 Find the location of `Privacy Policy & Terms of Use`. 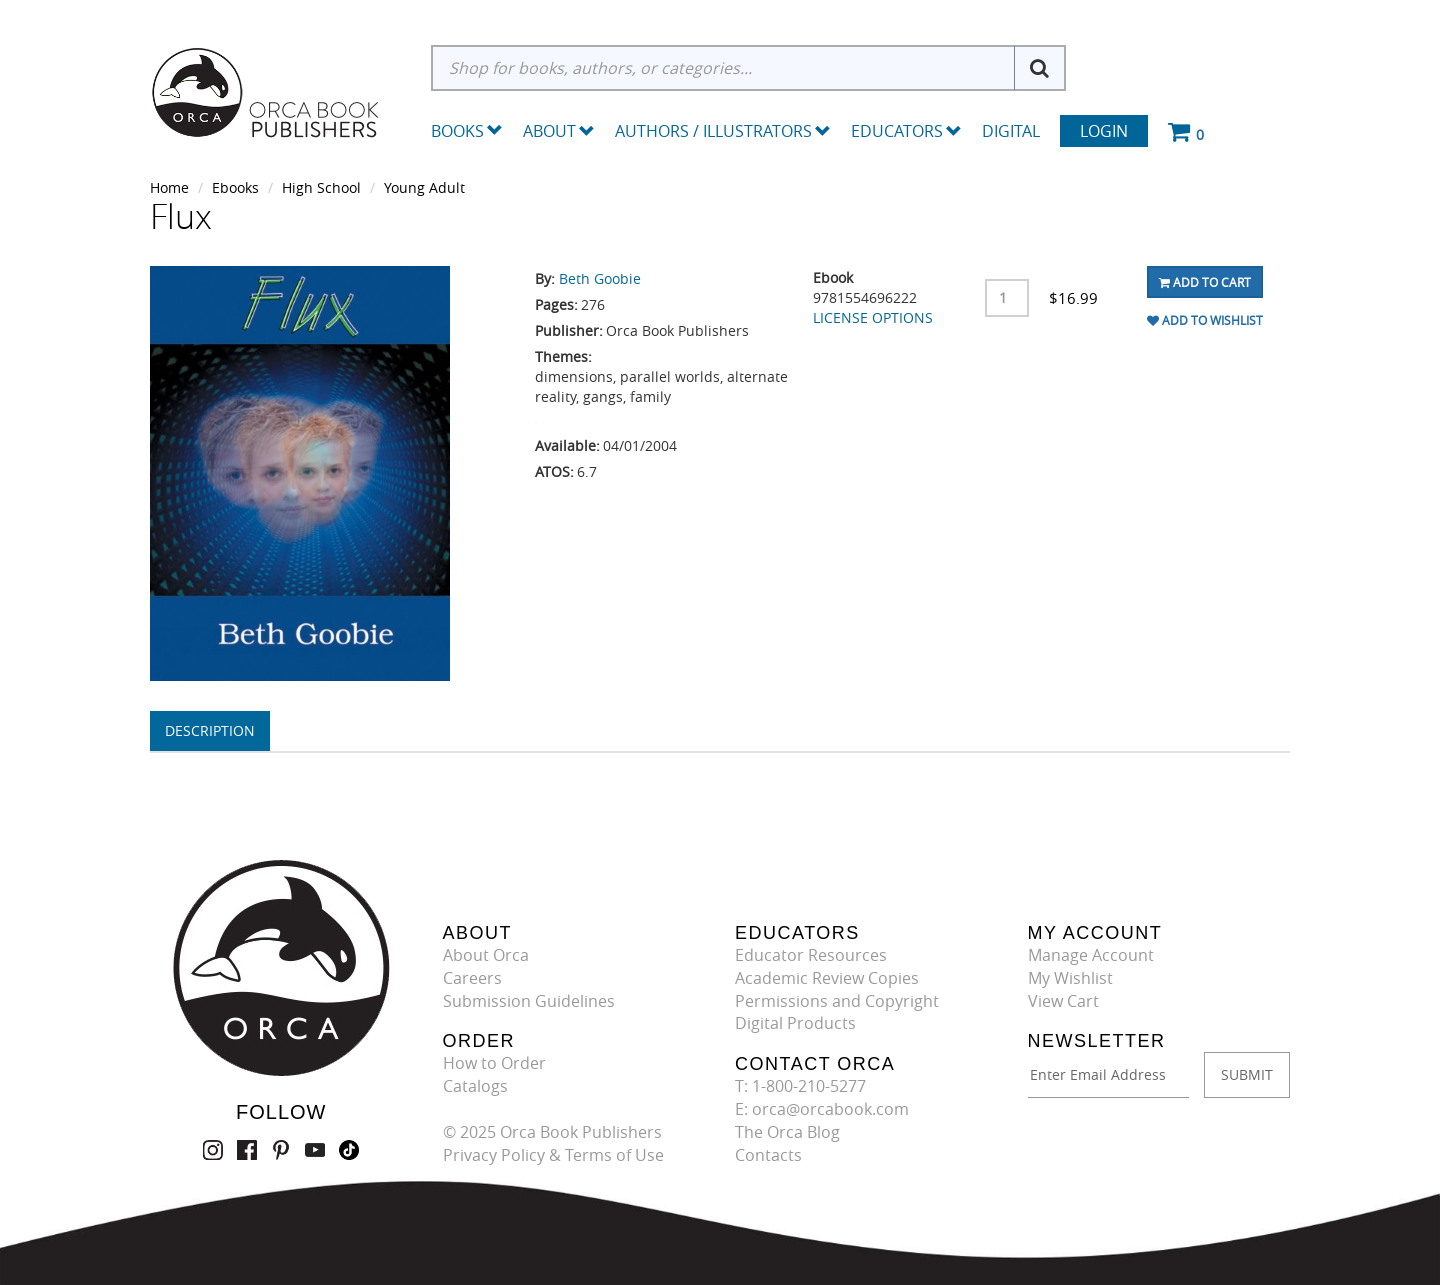

Privacy Policy & Terms of Use is located at coordinates (553, 1155).